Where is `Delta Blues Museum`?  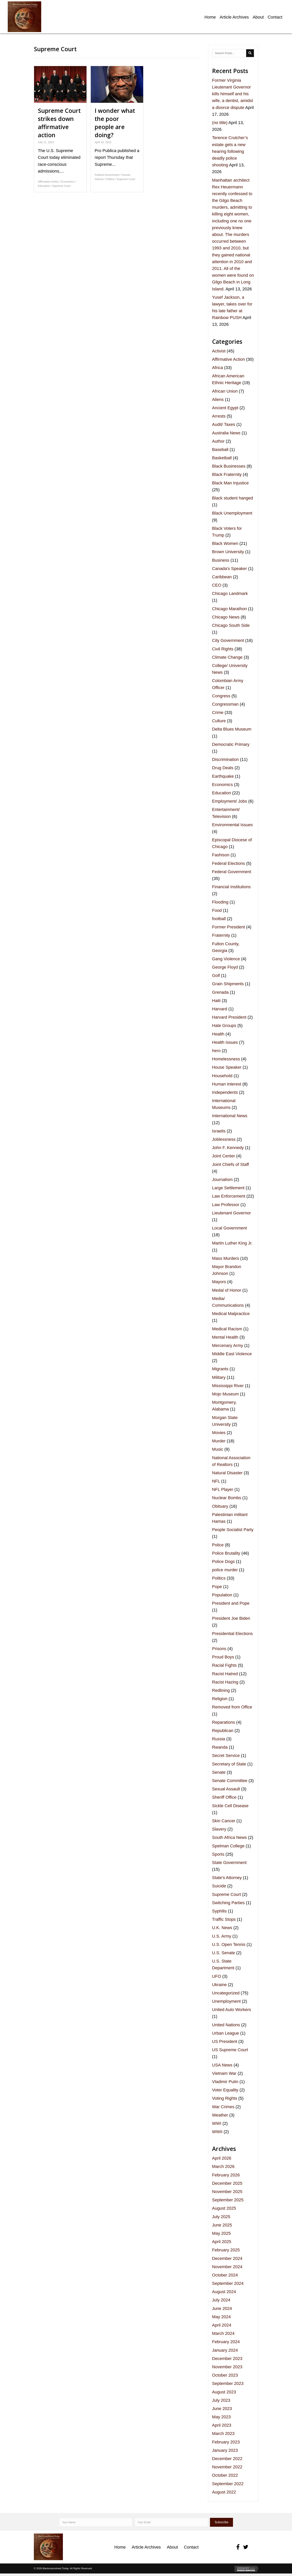 Delta Blues Museum is located at coordinates (231, 729).